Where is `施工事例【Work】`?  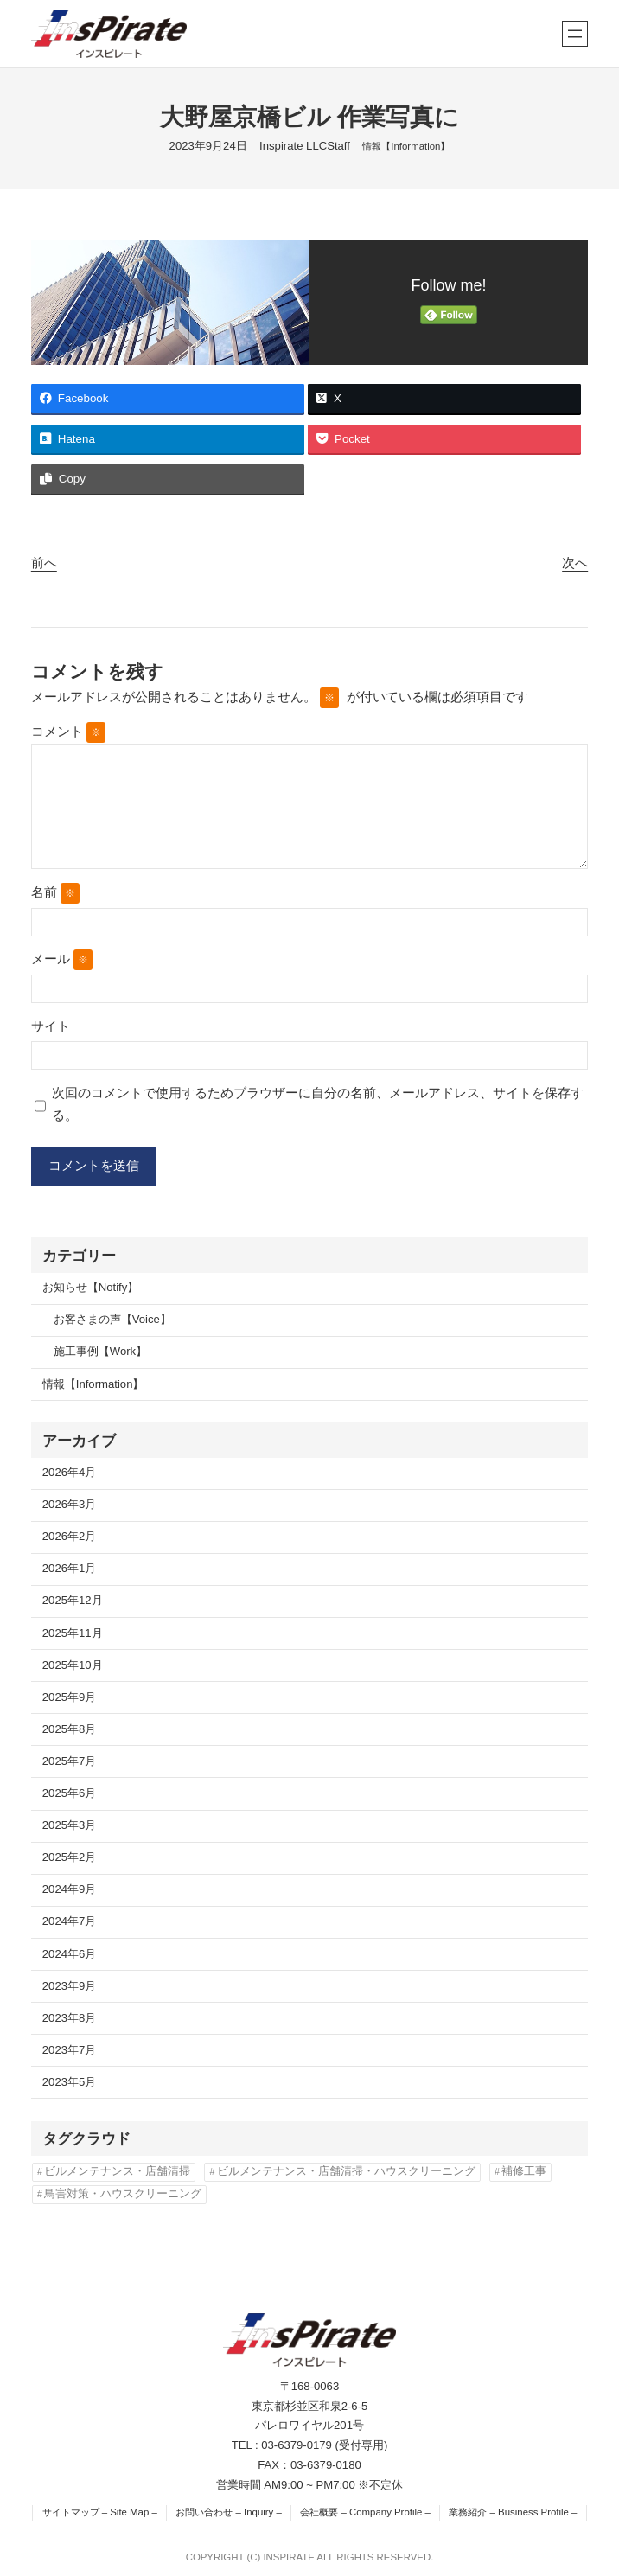
施工事例【Work】 is located at coordinates (100, 1351).